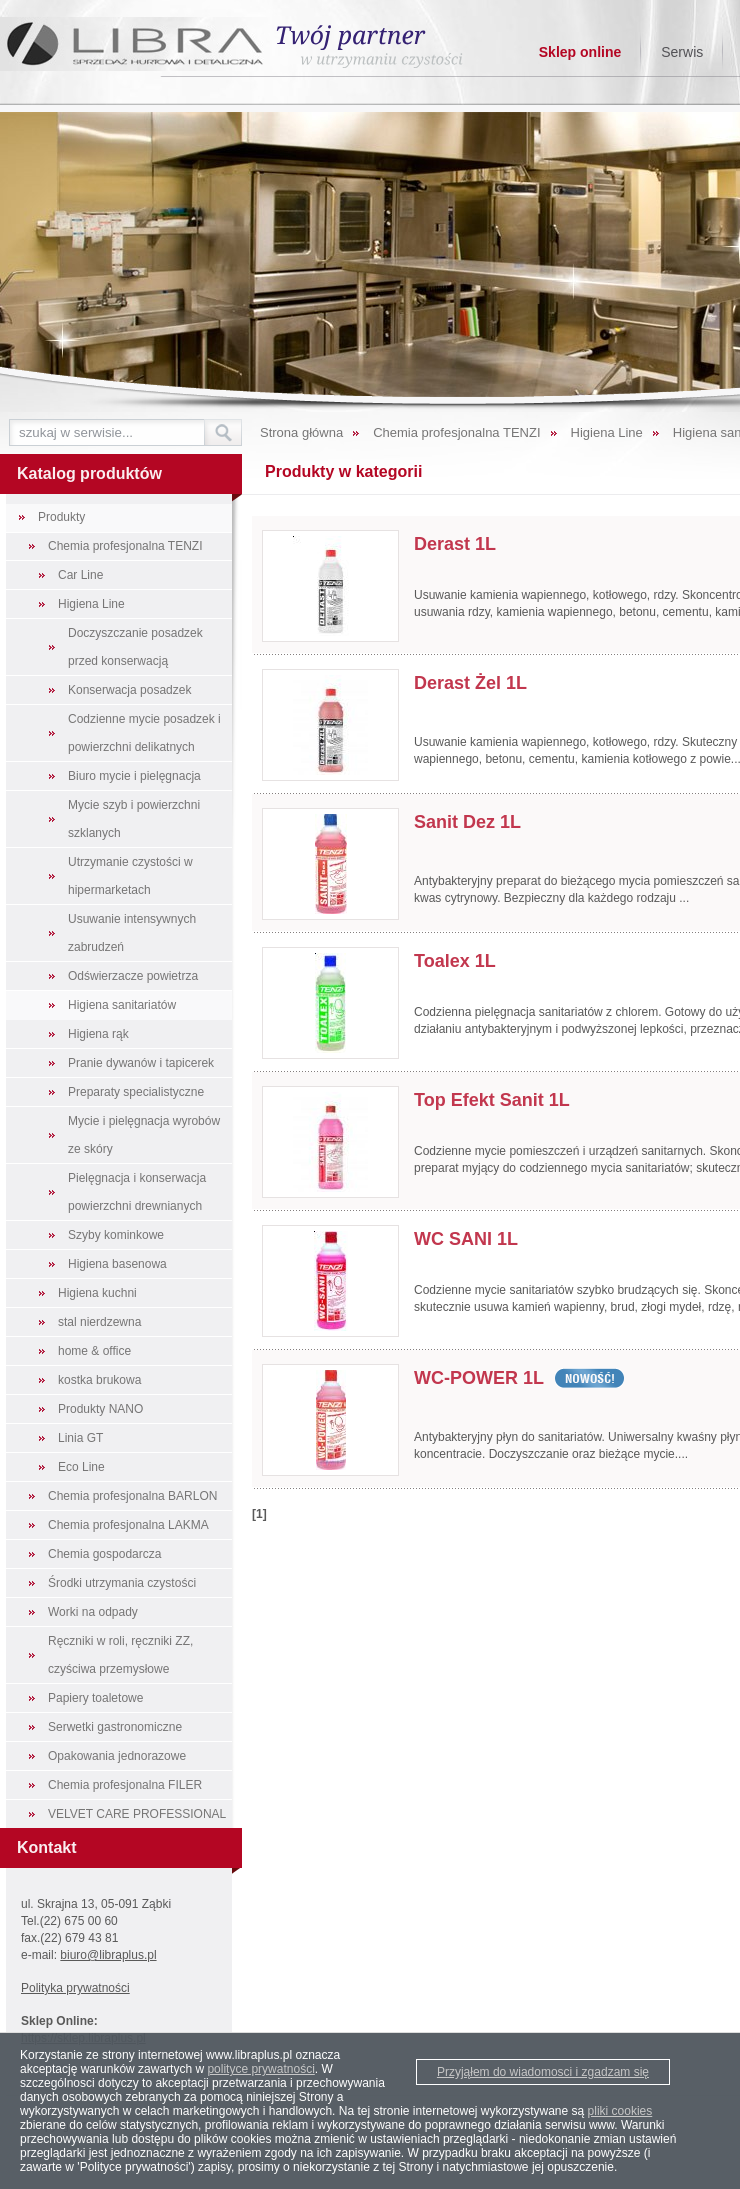 The image size is (740, 2189). What do you see at coordinates (132, 1496) in the screenshot?
I see `Chemia profesjonalna BARLON` at bounding box center [132, 1496].